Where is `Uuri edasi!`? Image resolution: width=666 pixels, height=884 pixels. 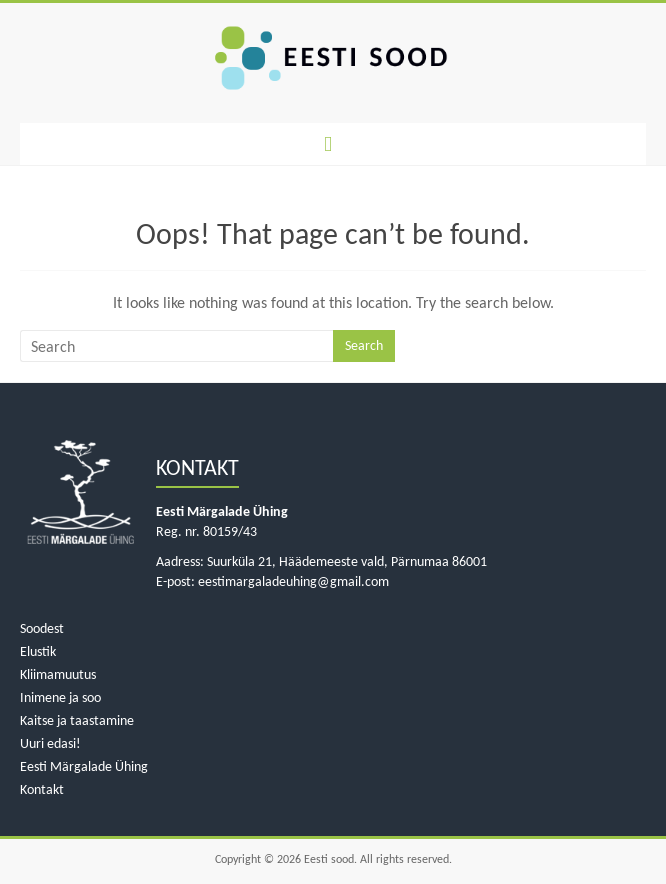 Uuri edasi! is located at coordinates (50, 743).